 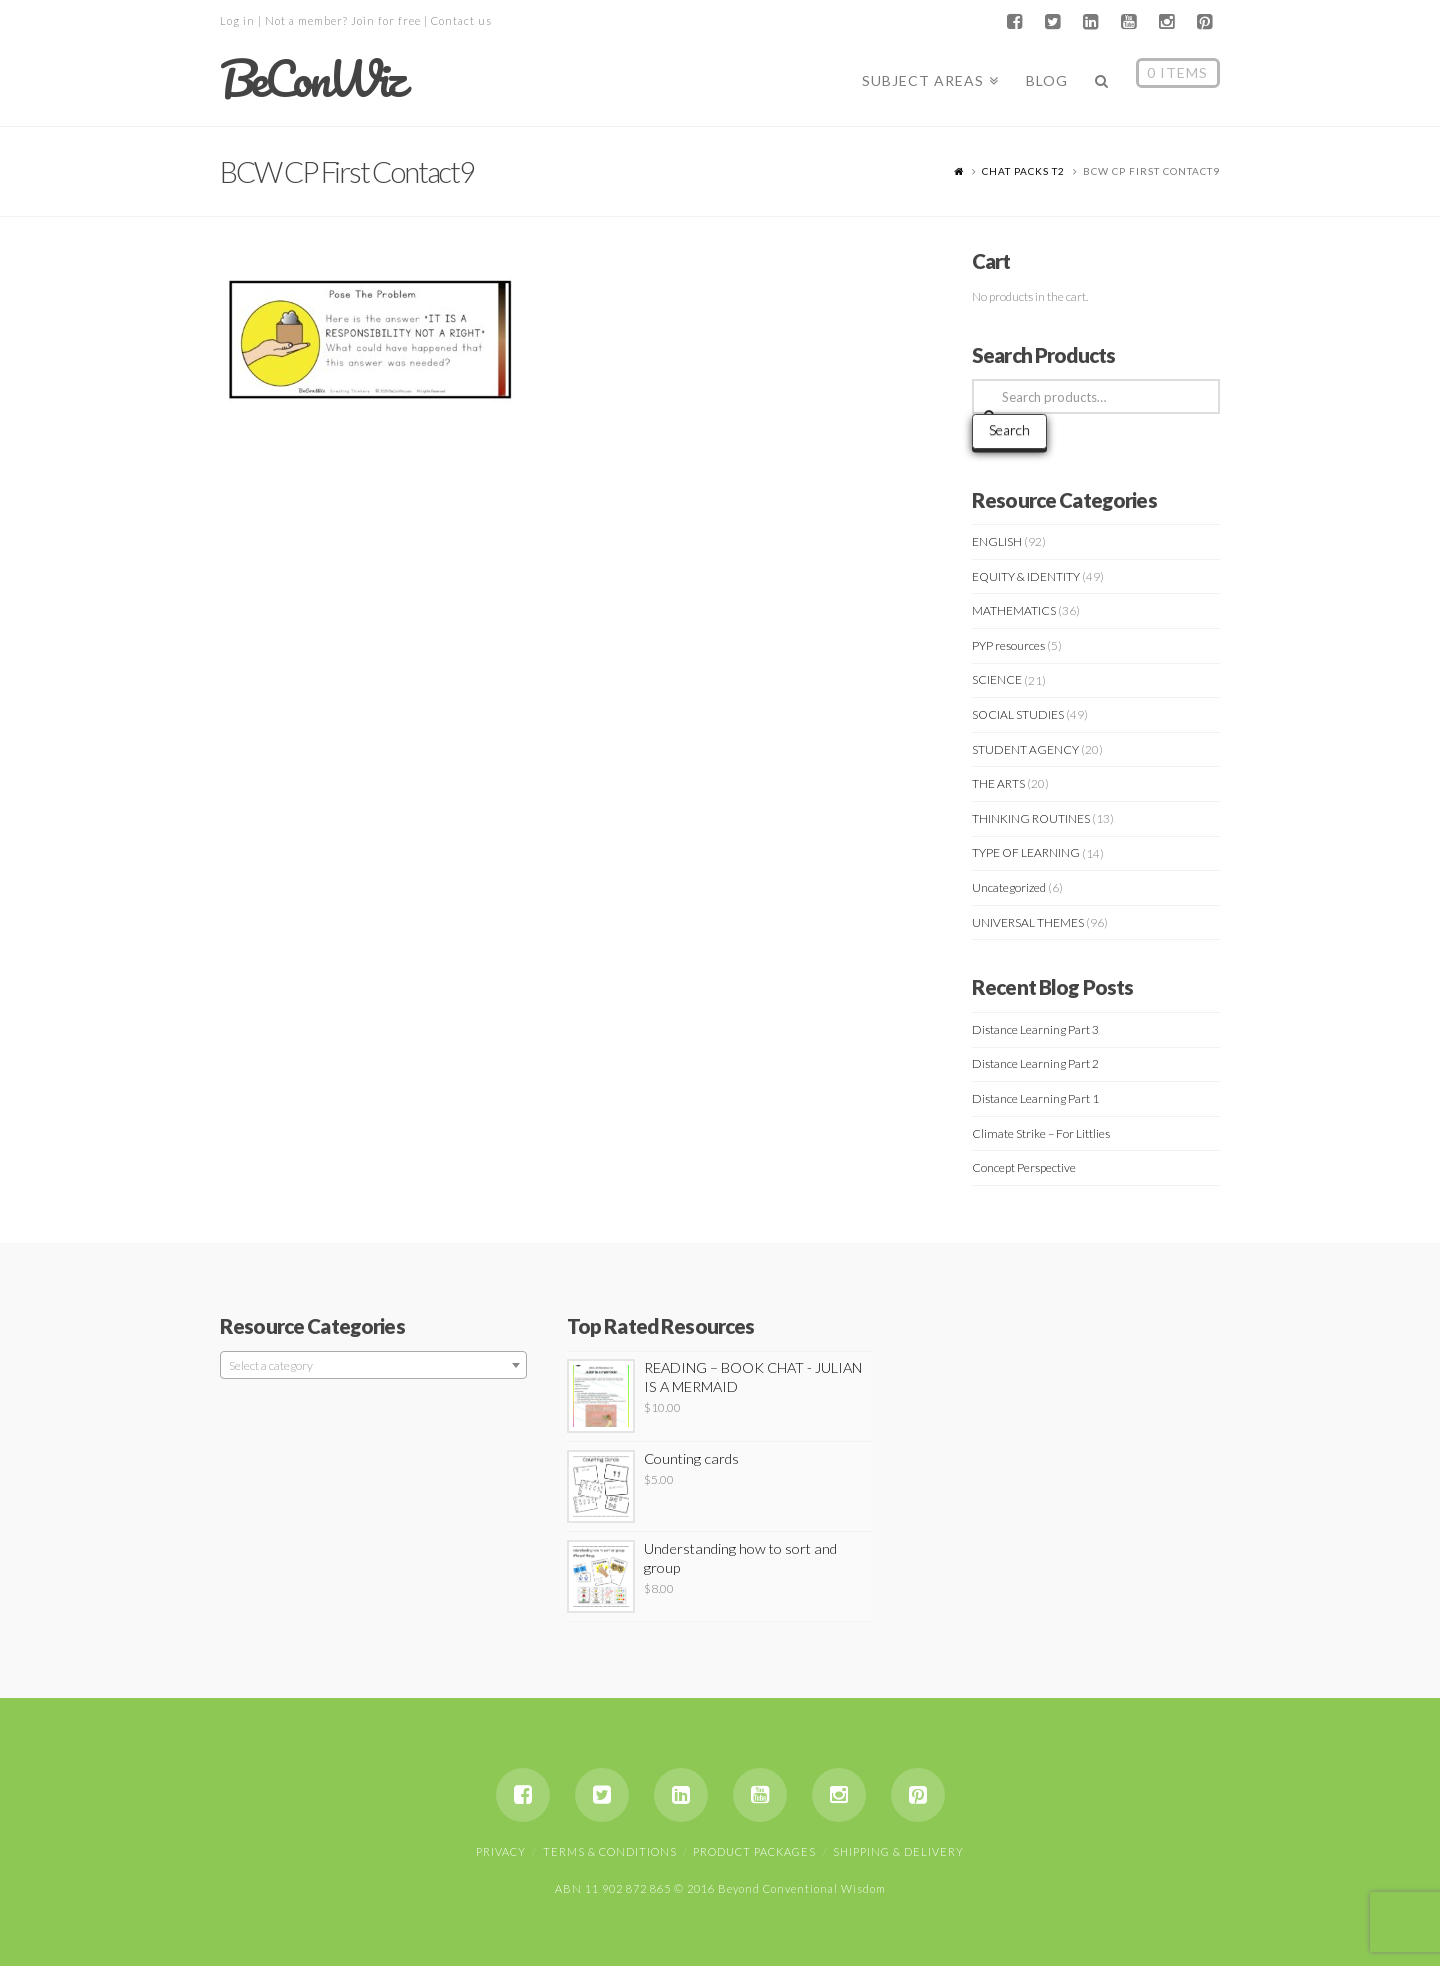 I want to click on Contact us, so click(x=461, y=20).